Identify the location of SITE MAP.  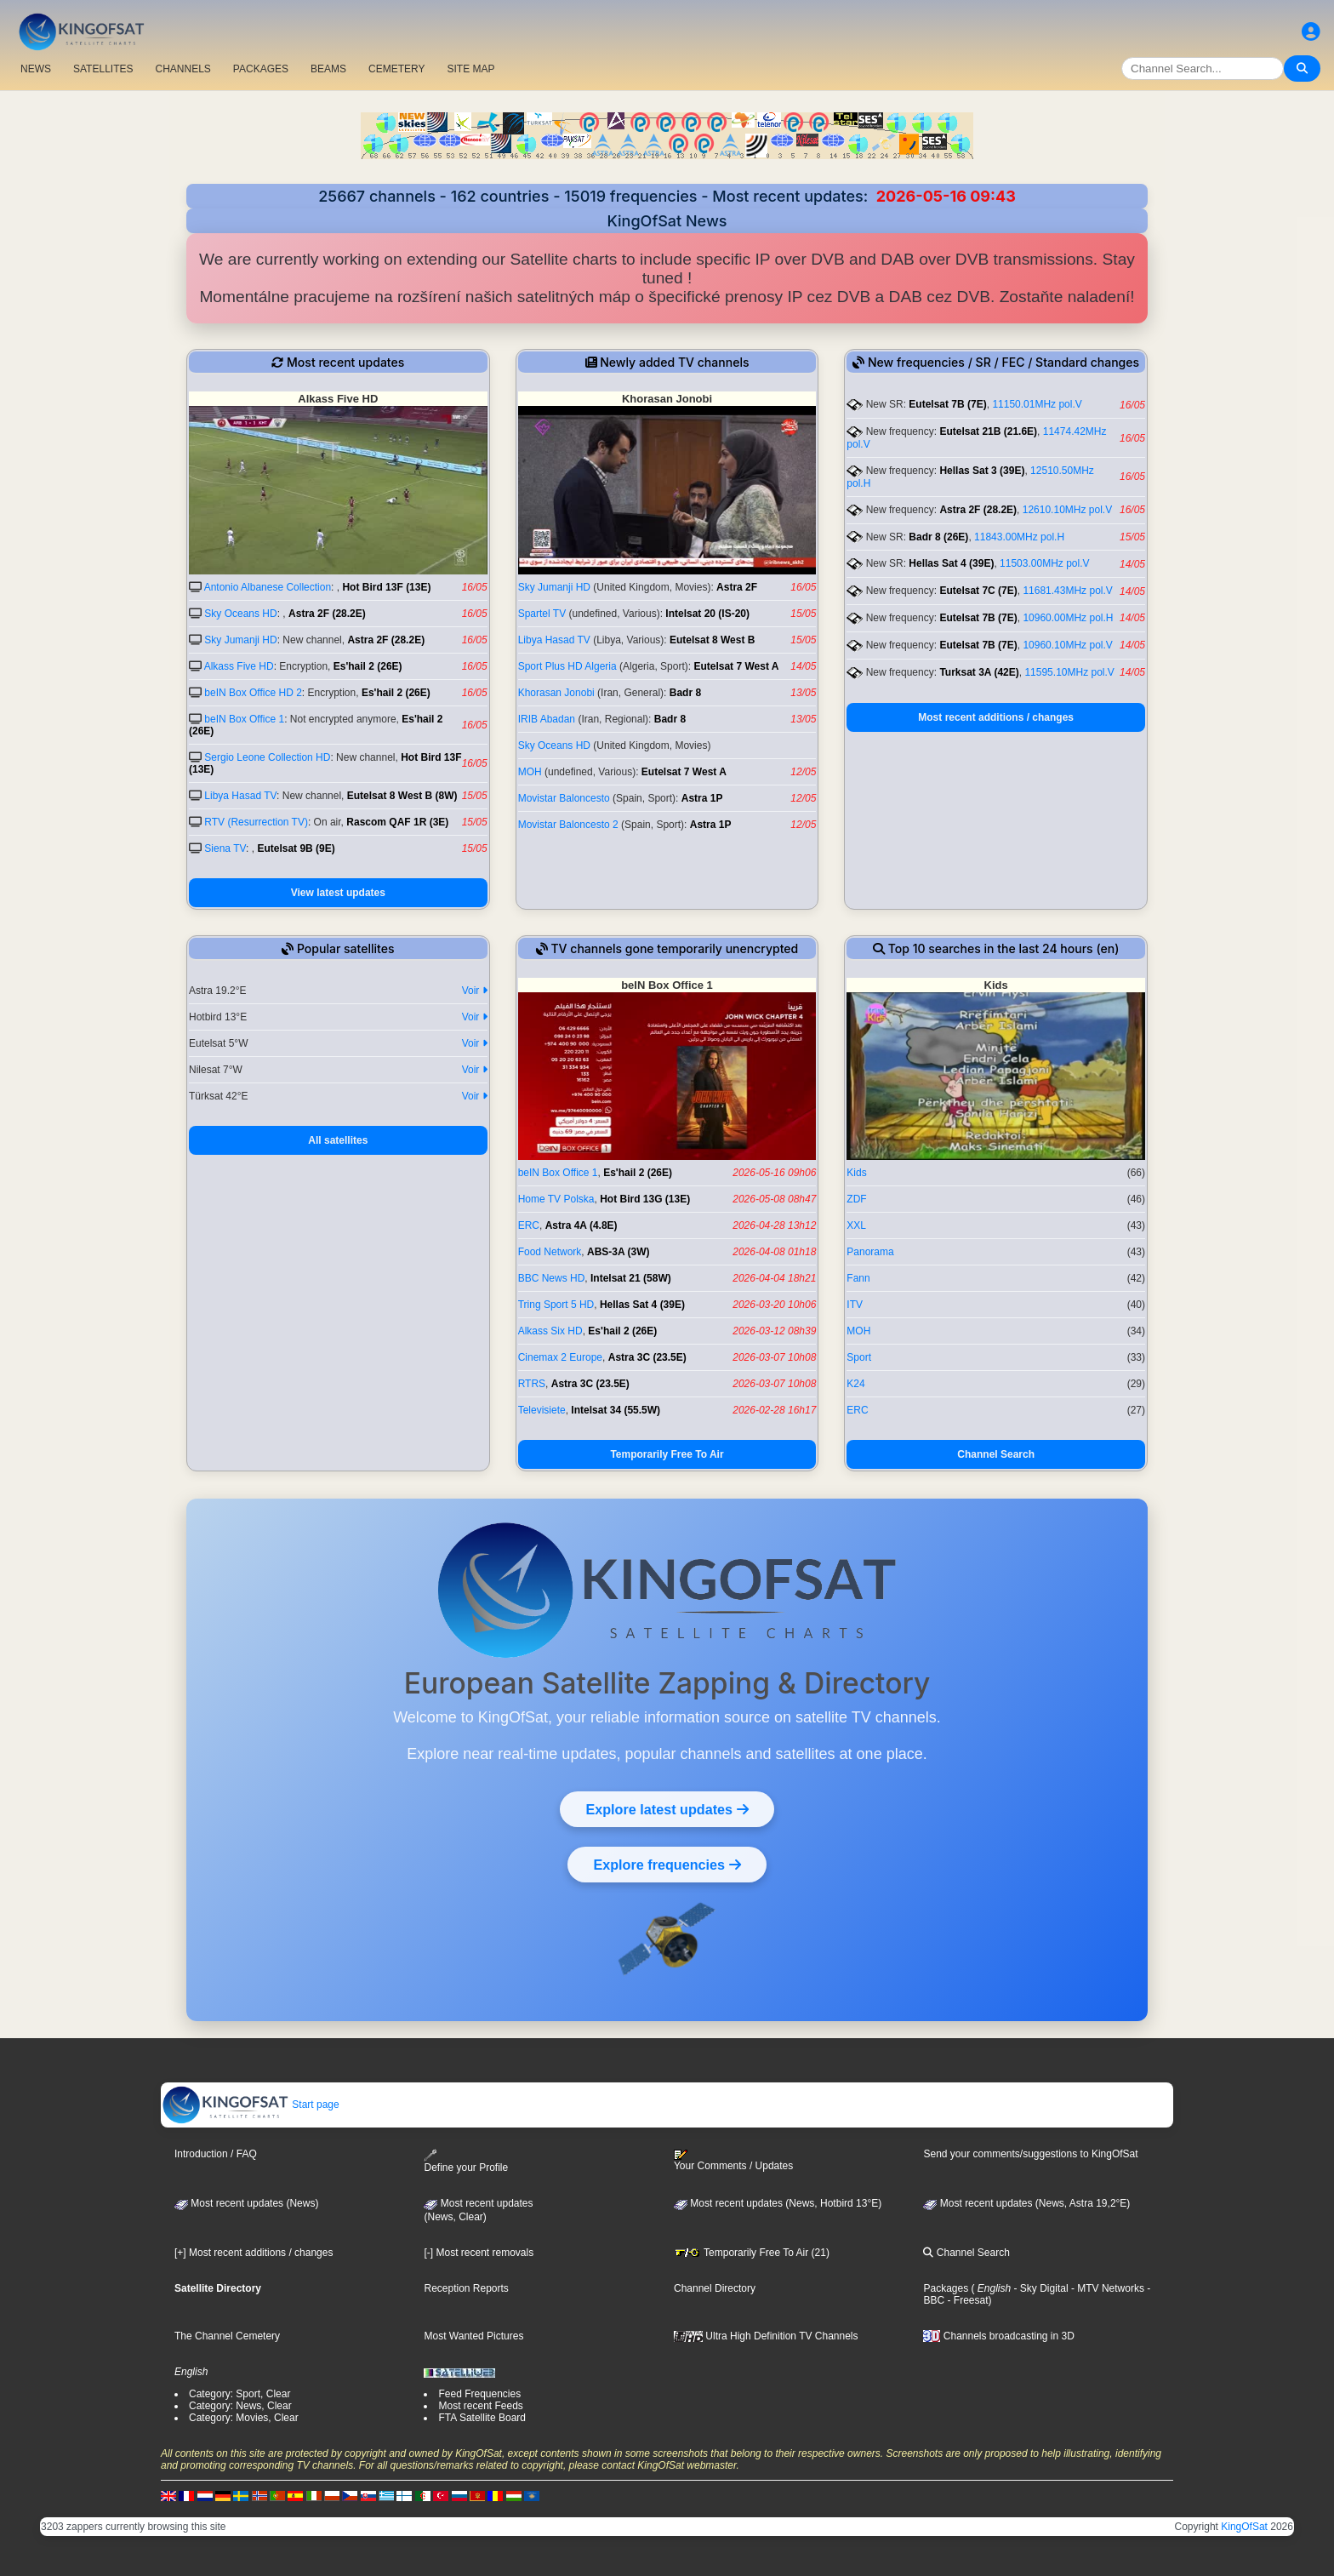
(470, 69).